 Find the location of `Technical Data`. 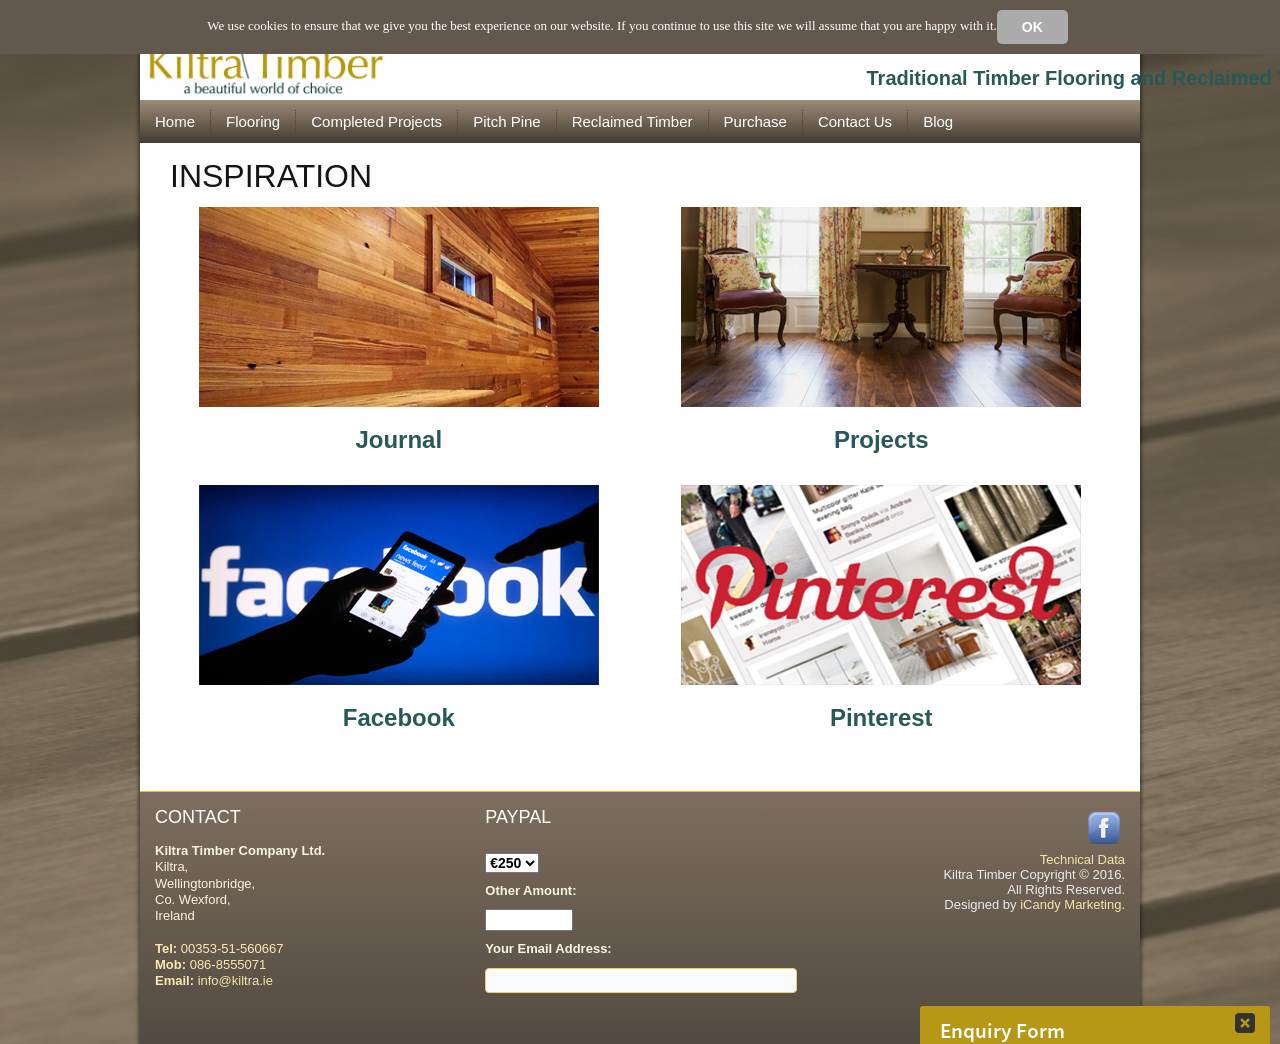

Technical Data is located at coordinates (1082, 859).